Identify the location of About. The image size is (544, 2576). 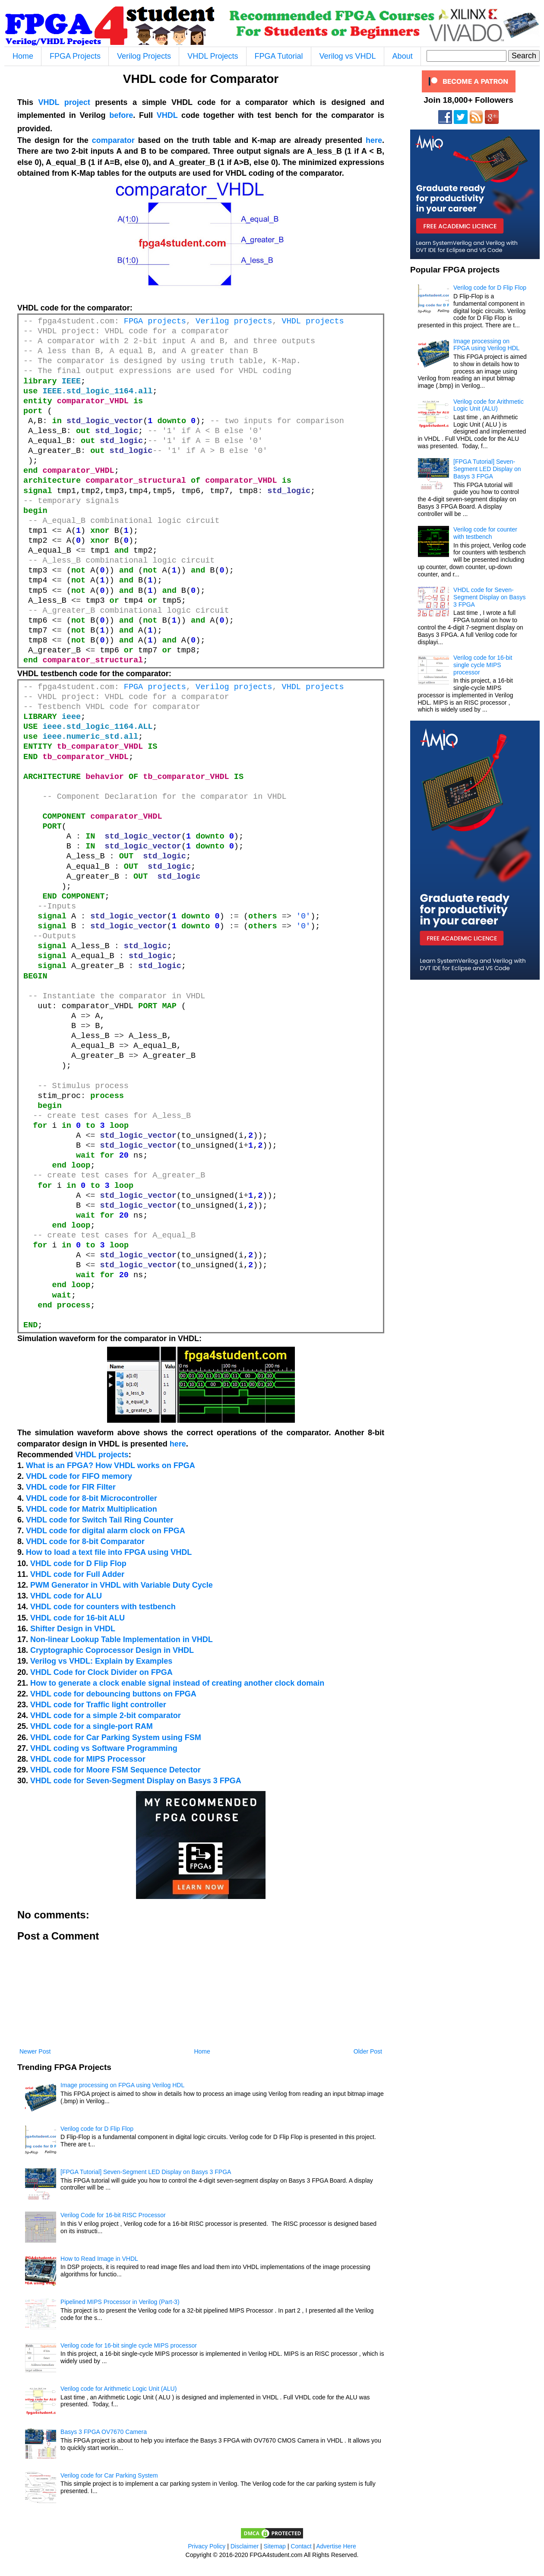
(402, 56).